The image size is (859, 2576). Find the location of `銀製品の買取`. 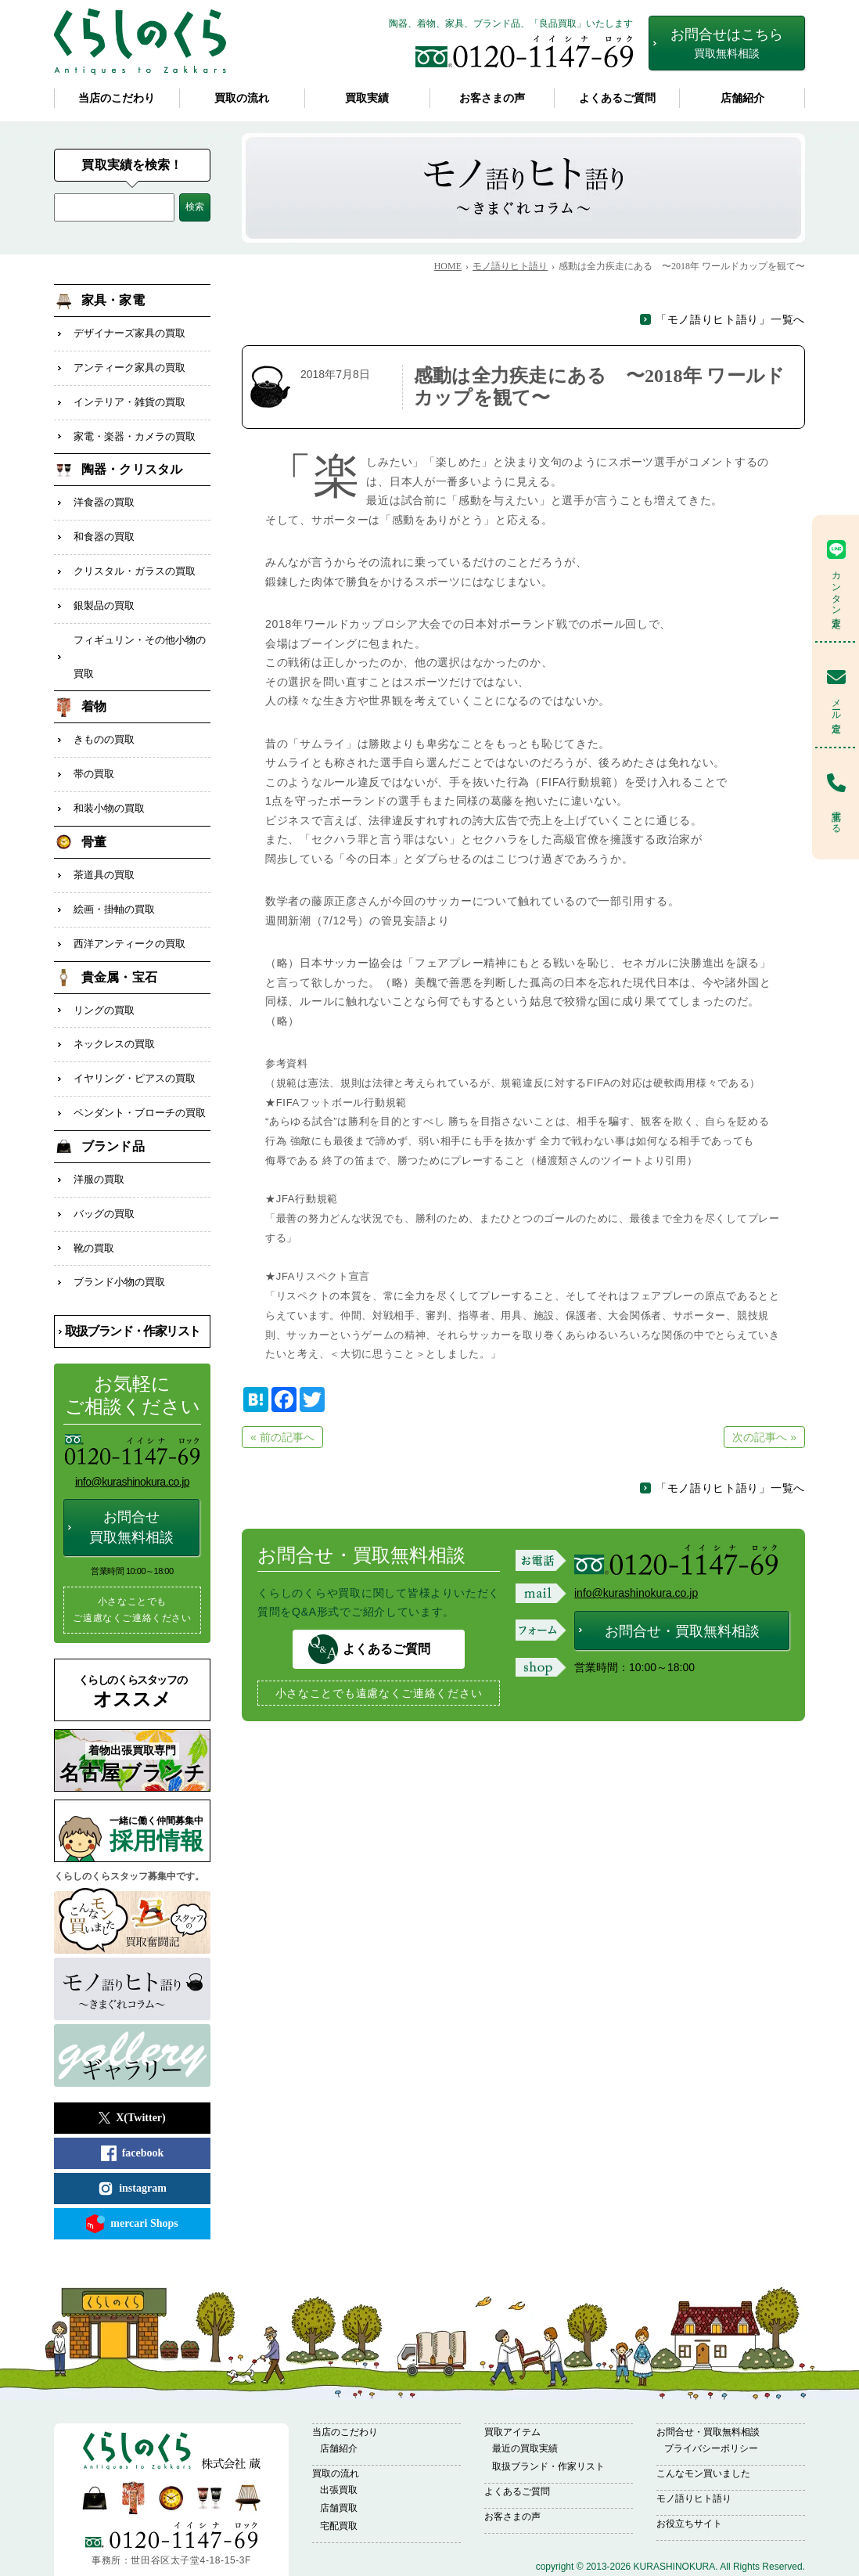

銀製品の買取 is located at coordinates (104, 589).